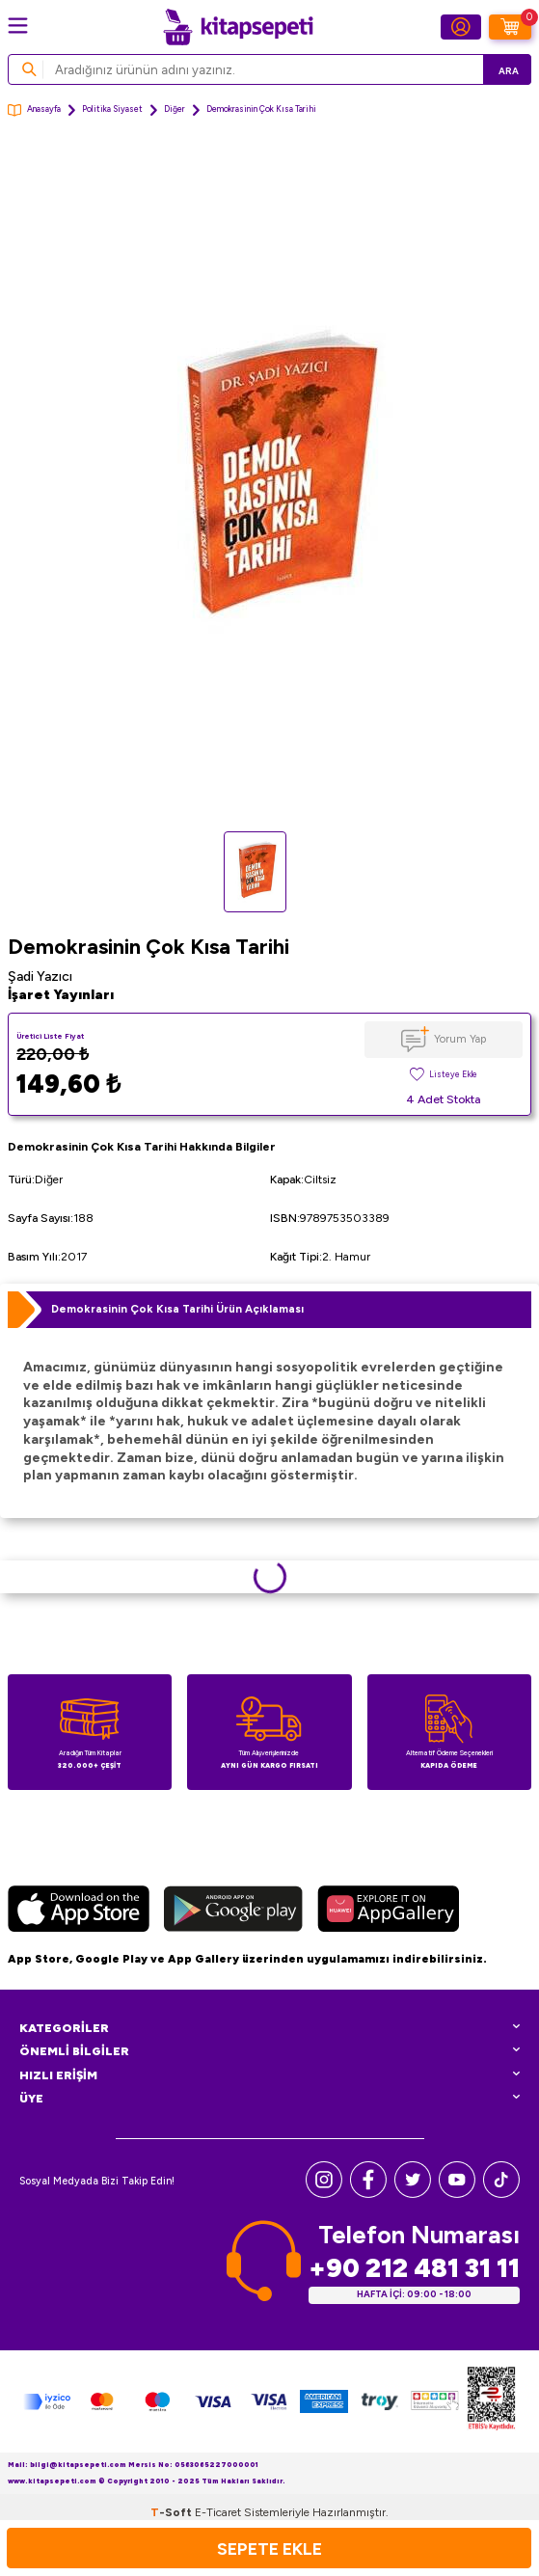 The image size is (539, 2576). I want to click on Yorum Yap, so click(460, 1038).